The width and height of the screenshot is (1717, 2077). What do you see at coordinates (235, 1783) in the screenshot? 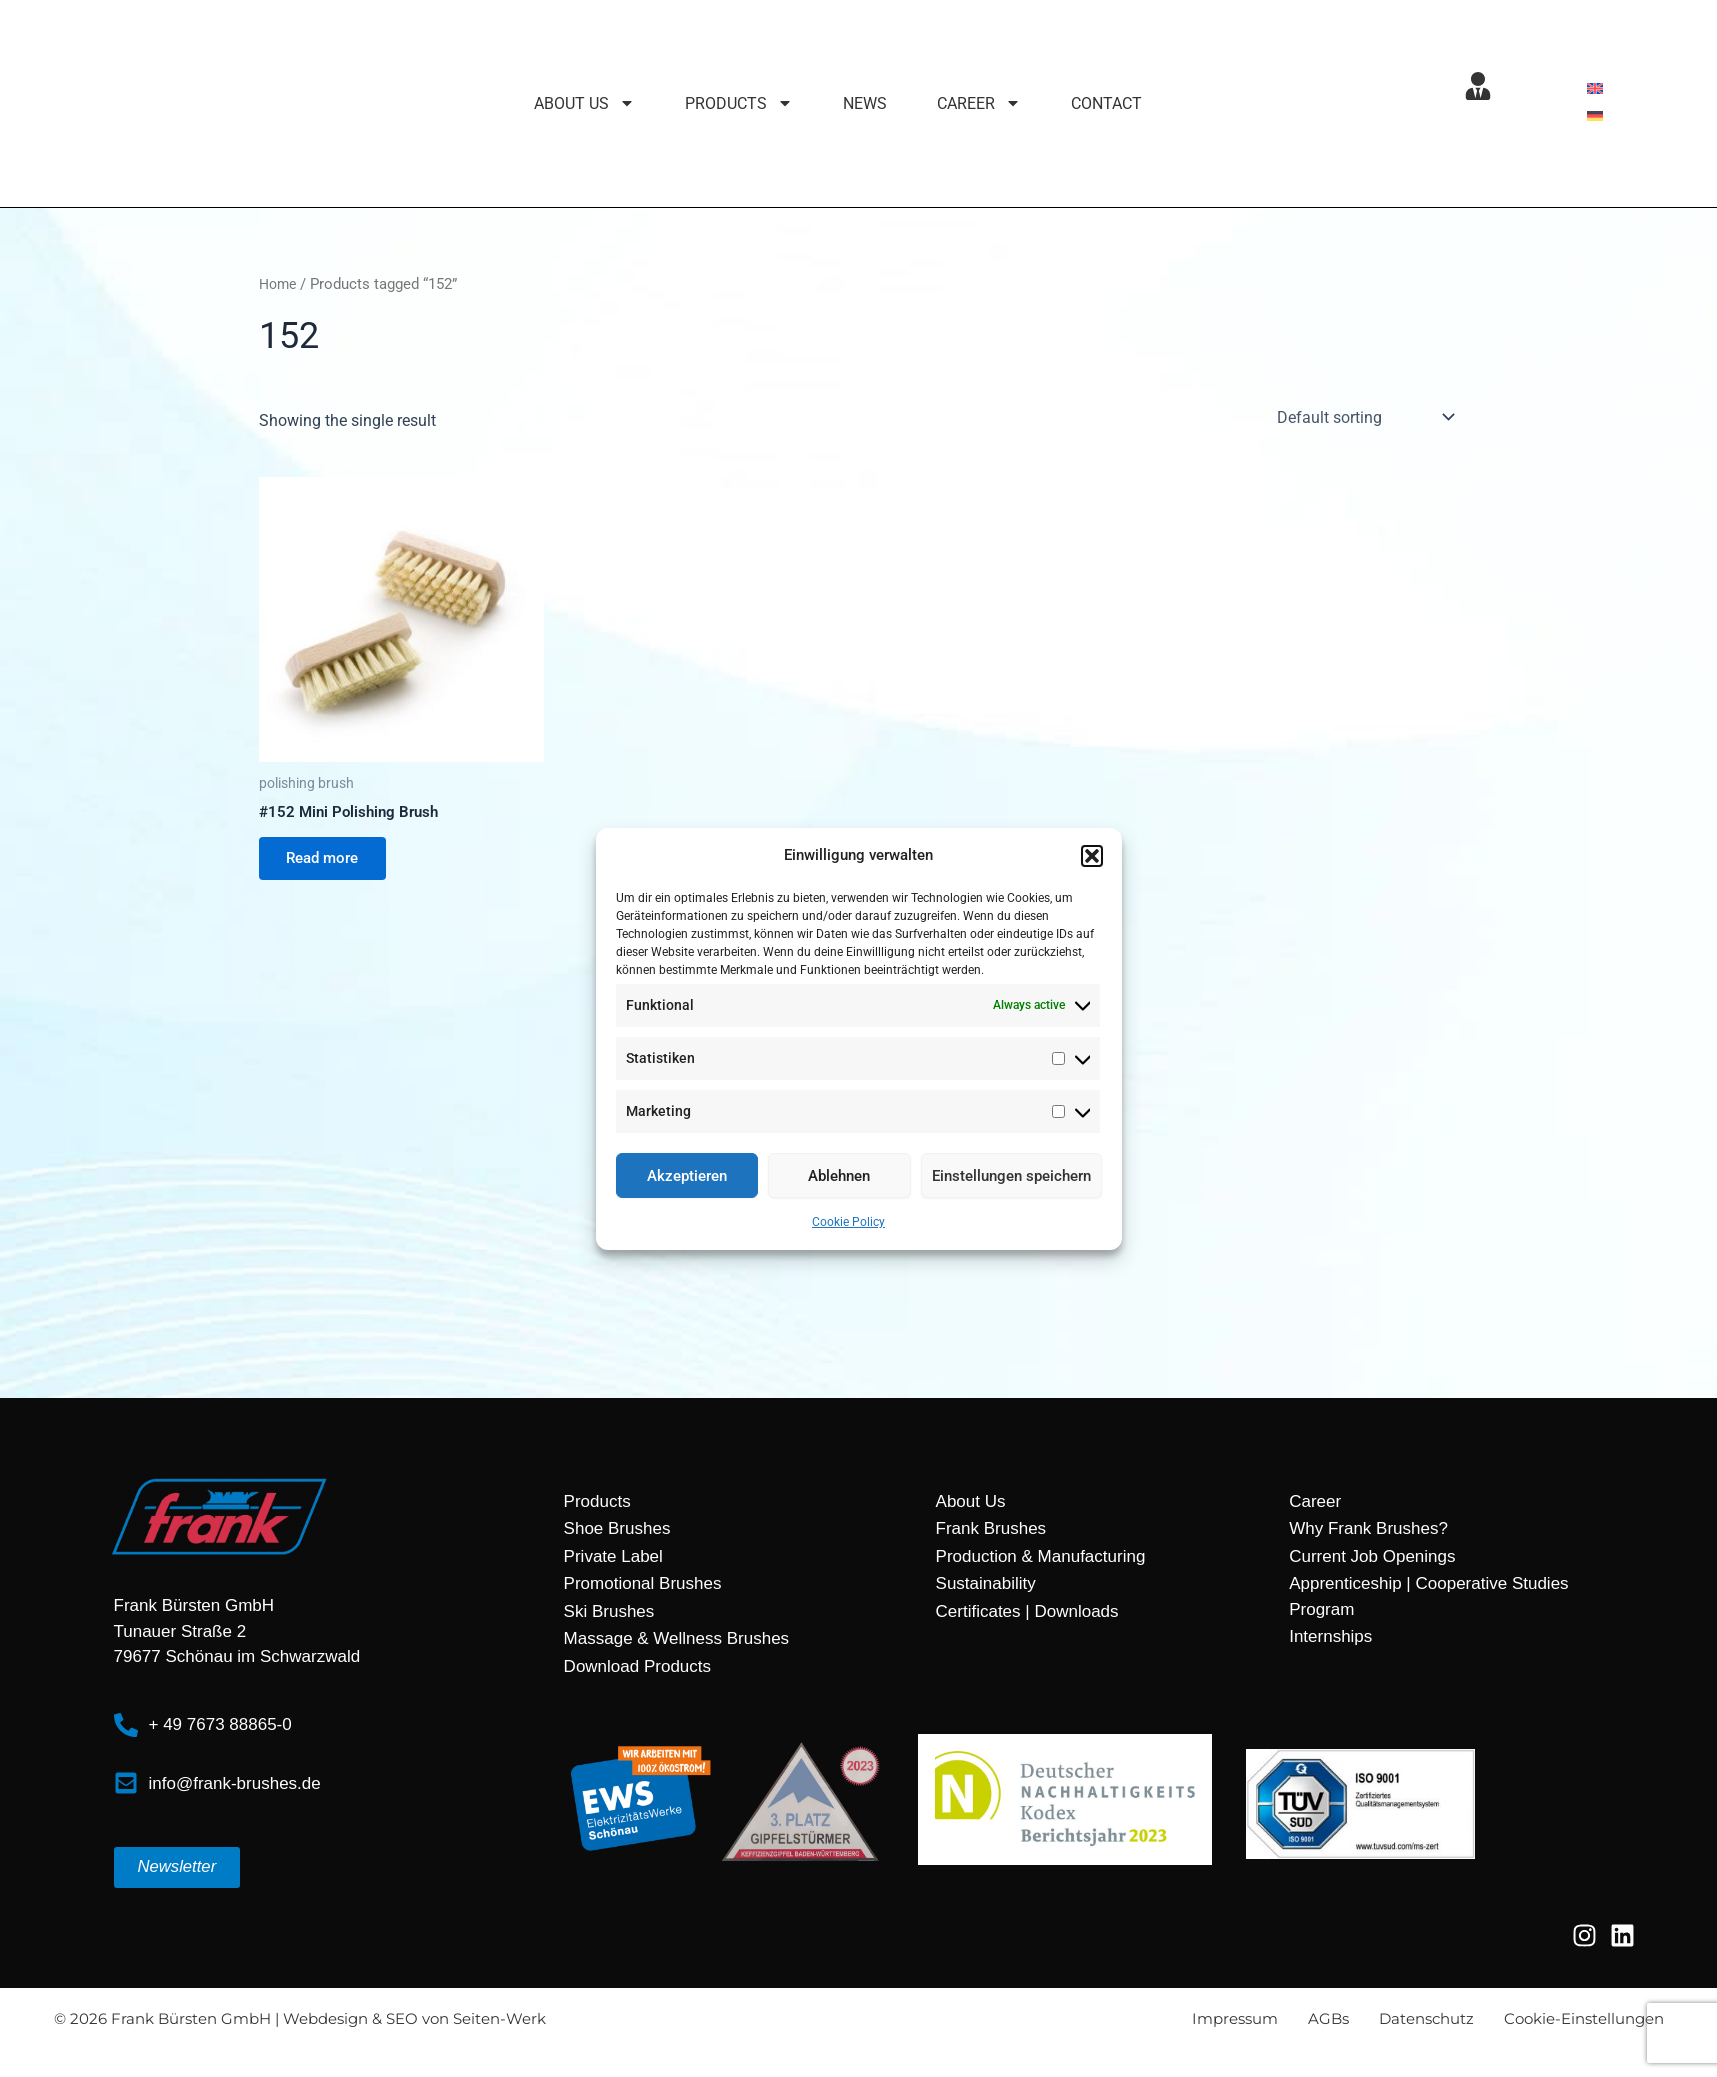
I see `info@frank-brushes.de` at bounding box center [235, 1783].